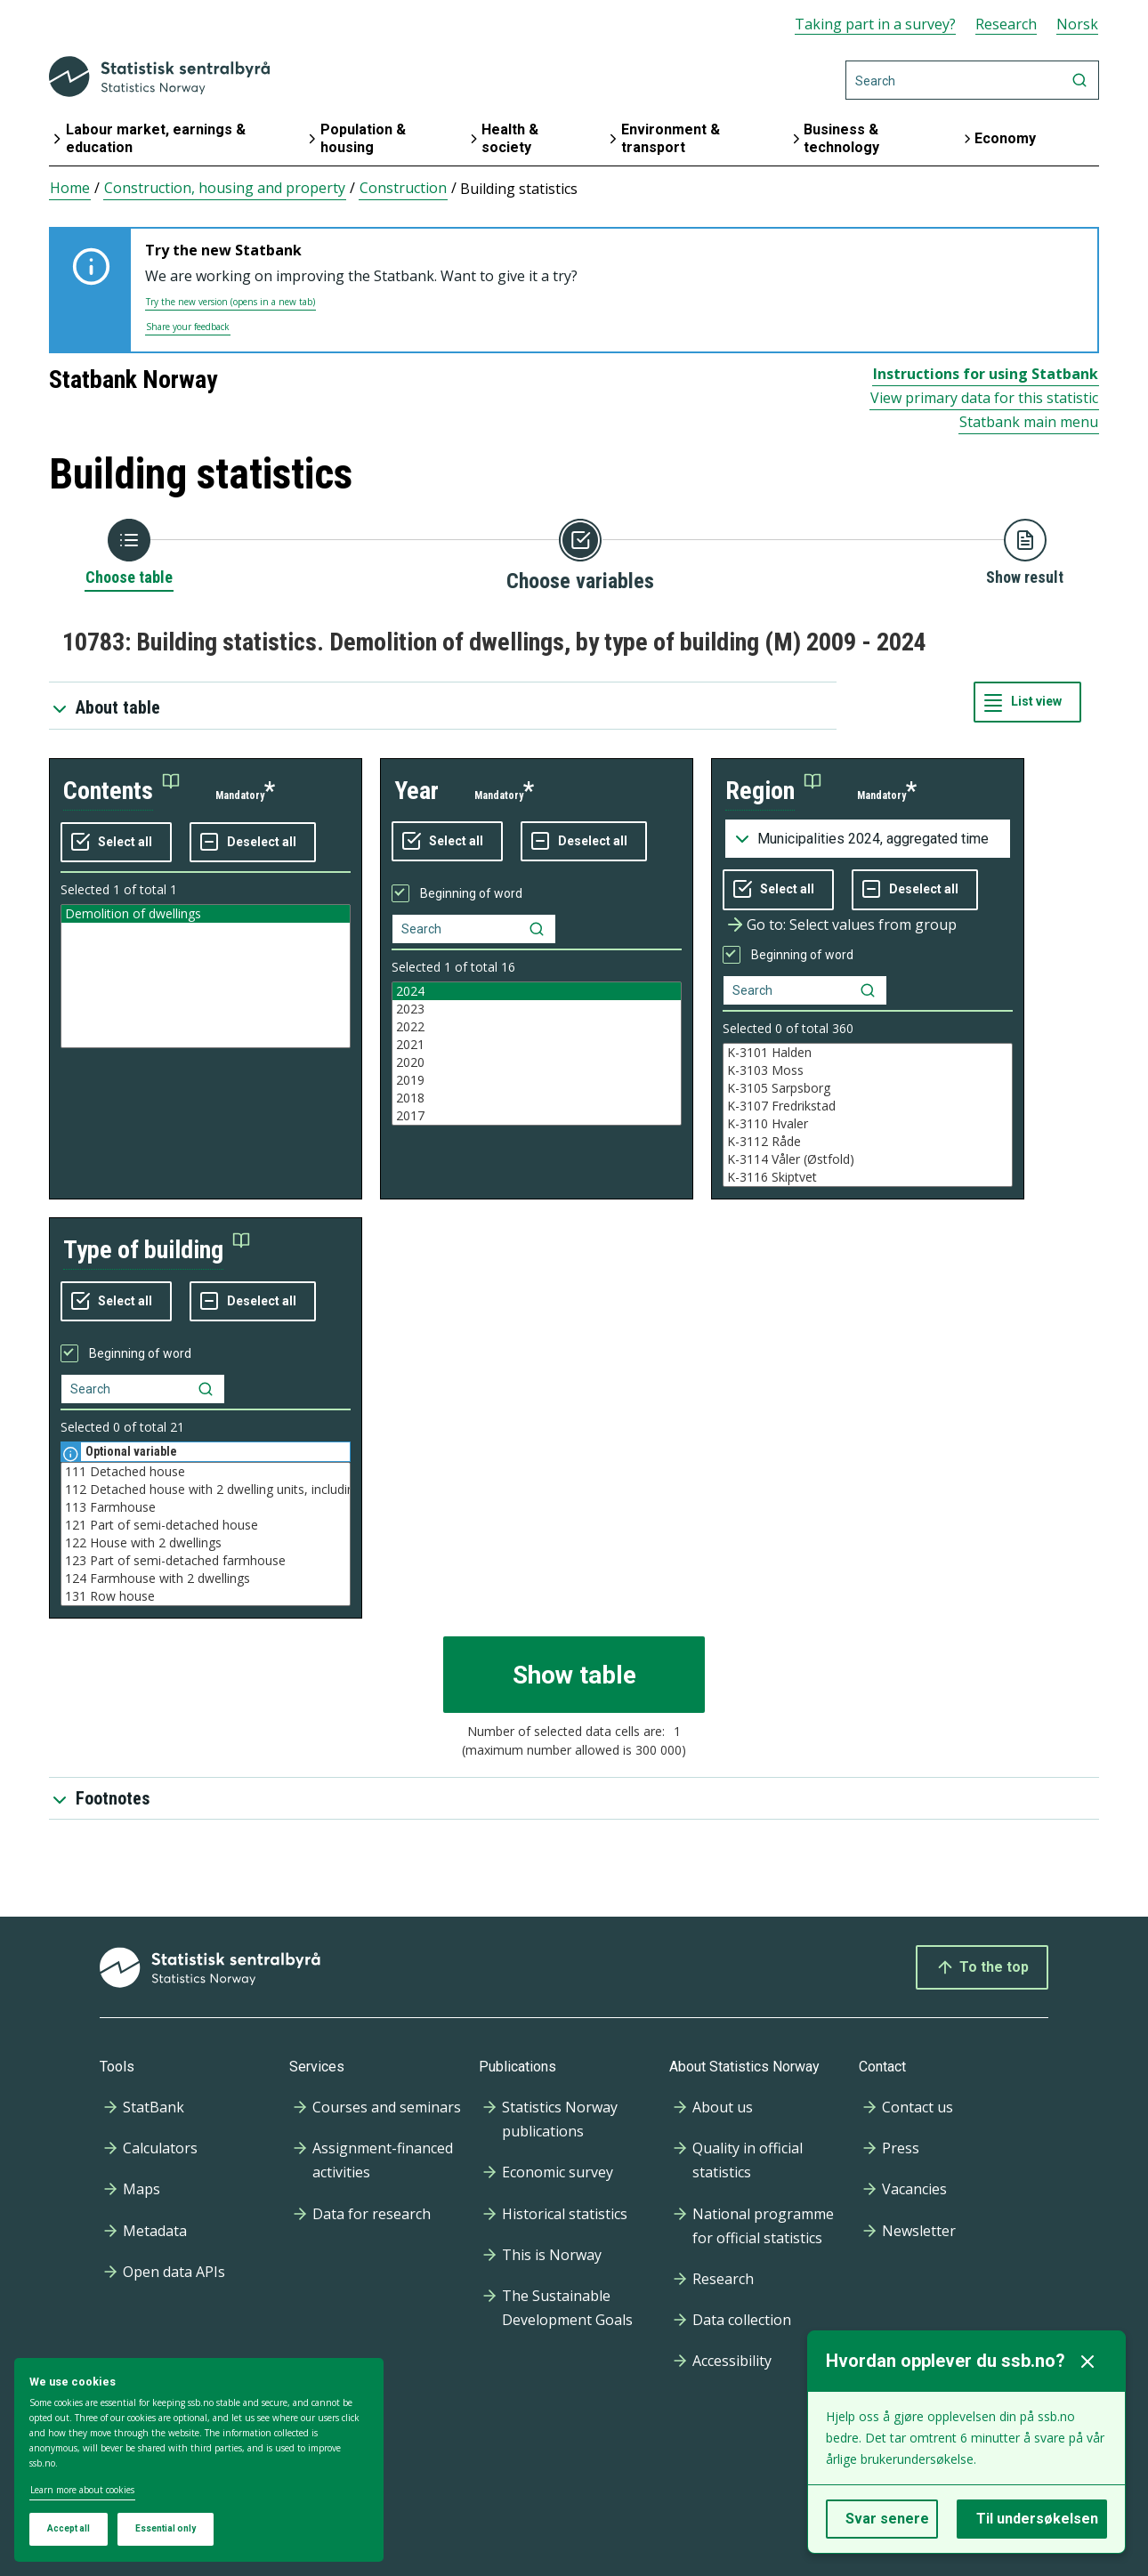  I want to click on 111 Detached house, so click(205, 1472).